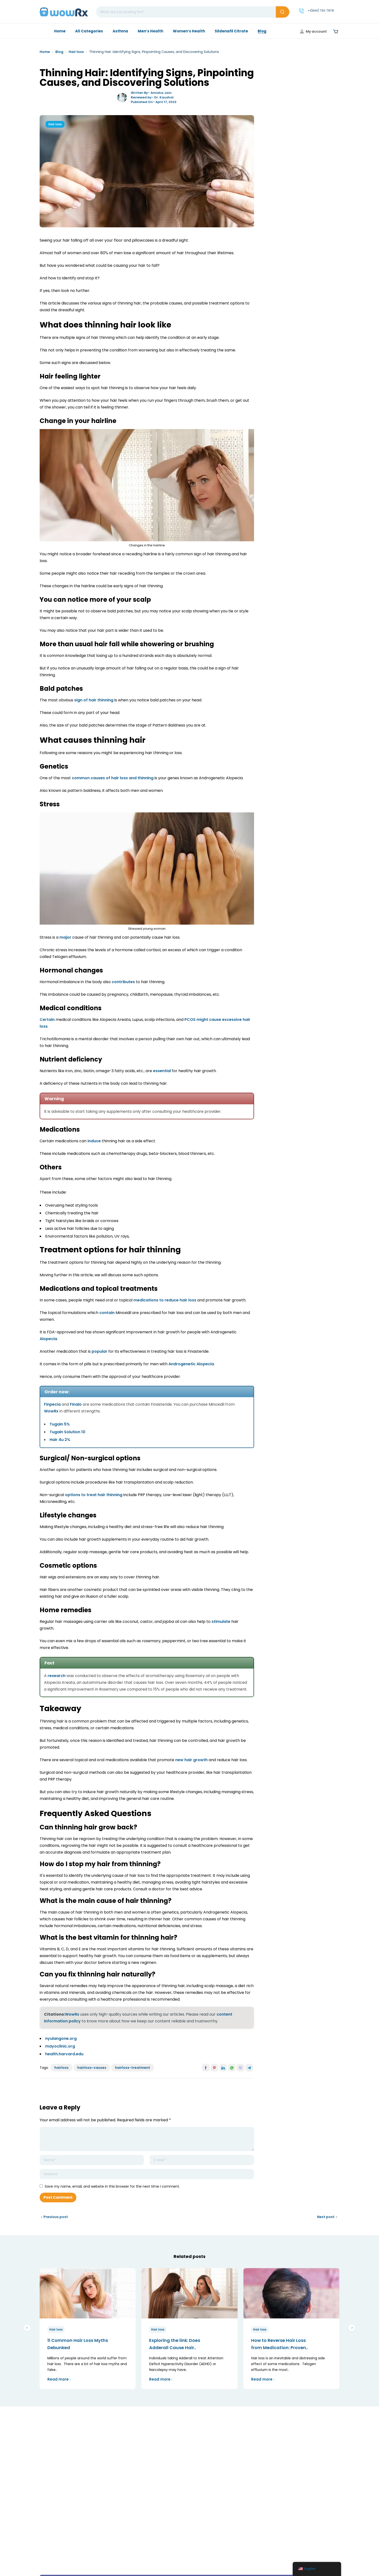 The width and height of the screenshot is (379, 2576). I want to click on essential, so click(162, 1071).